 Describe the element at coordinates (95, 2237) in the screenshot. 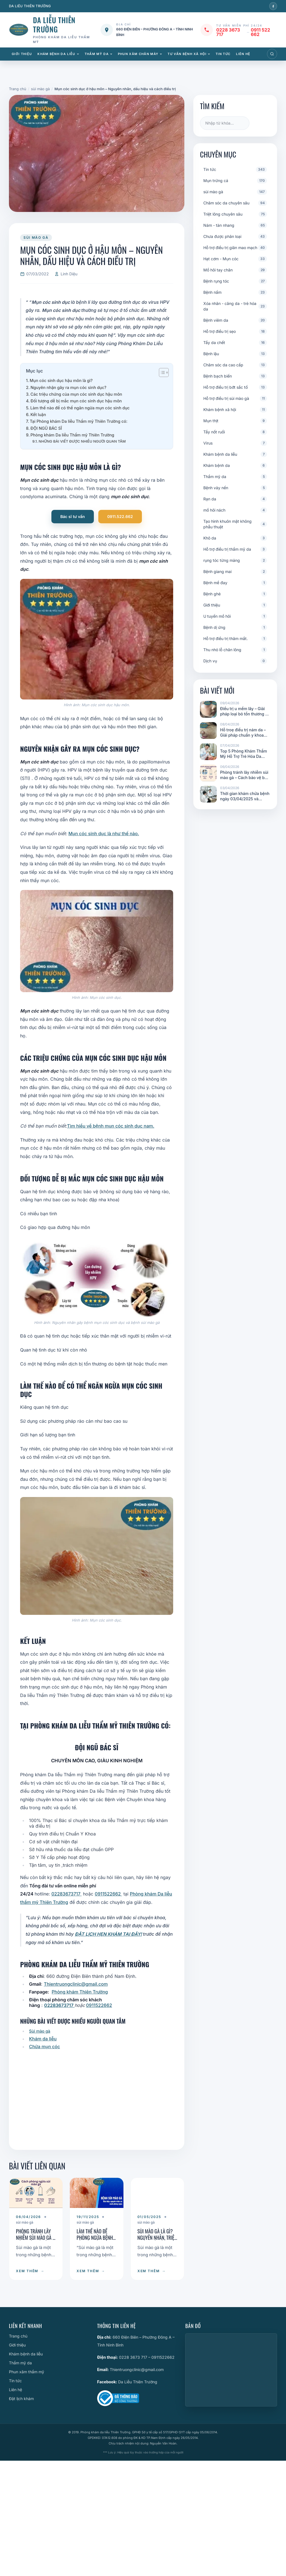

I see `Làm Thế nào Để Phòng Ngừa Bệnh Sùi Mào Gà ?` at that location.